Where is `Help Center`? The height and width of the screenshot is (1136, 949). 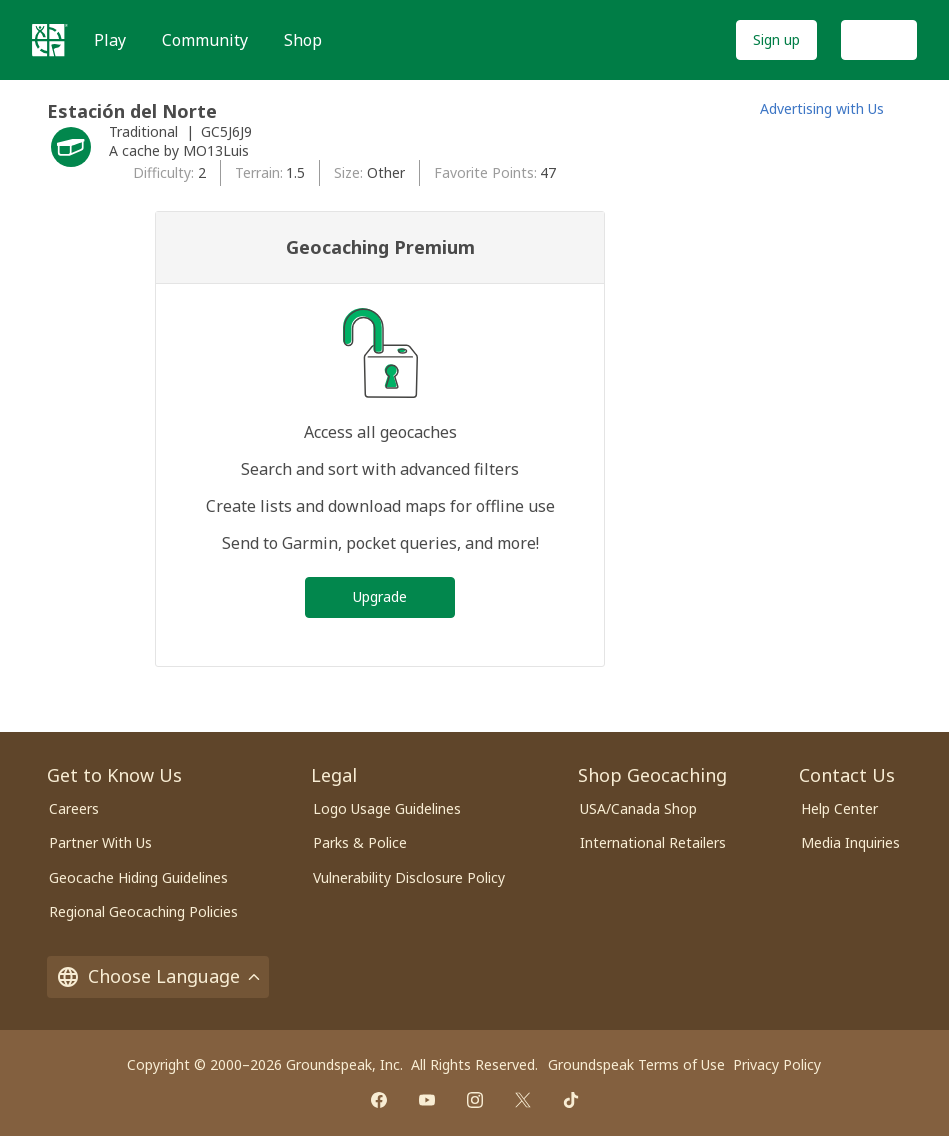
Help Center is located at coordinates (839, 808).